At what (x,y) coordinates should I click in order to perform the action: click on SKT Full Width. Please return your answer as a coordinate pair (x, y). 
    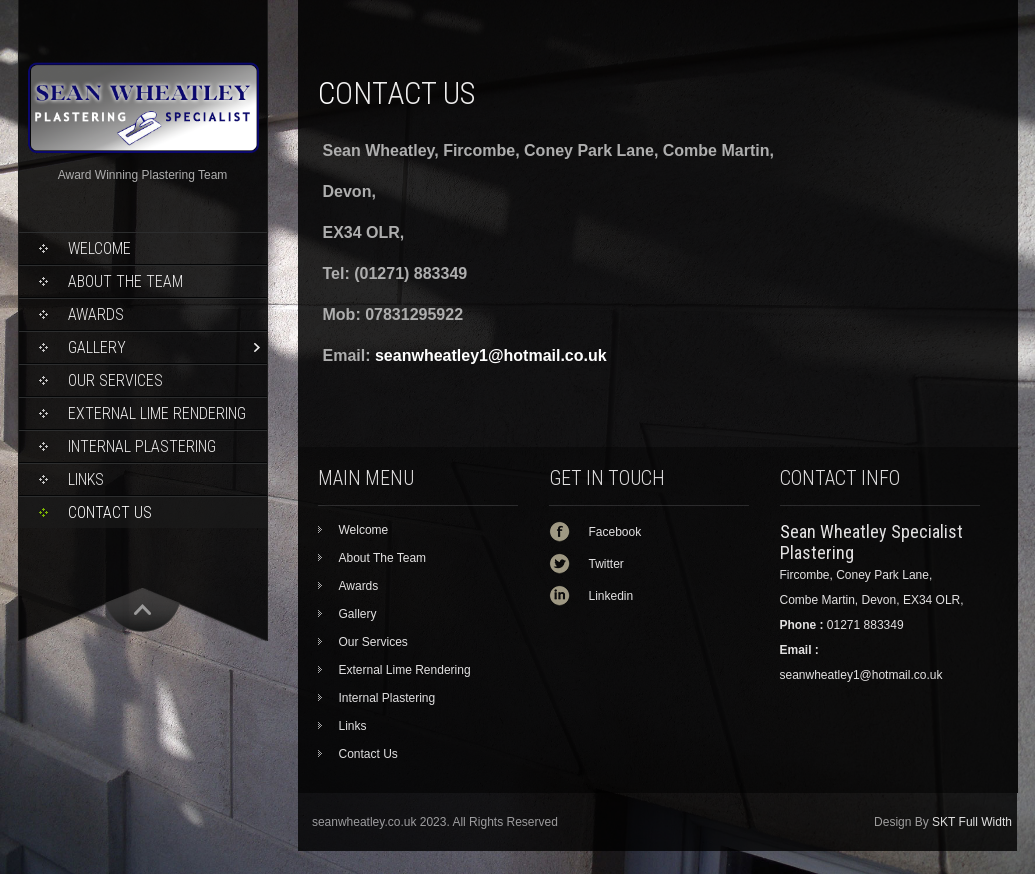
    Looking at the image, I should click on (972, 822).